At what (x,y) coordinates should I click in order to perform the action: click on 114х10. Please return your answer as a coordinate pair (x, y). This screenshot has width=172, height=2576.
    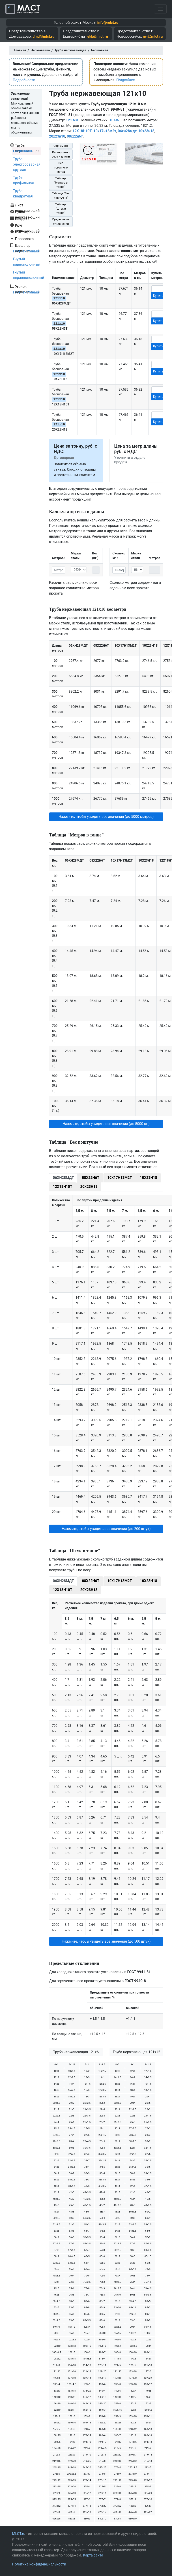
    Looking at the image, I should click on (72, 2365).